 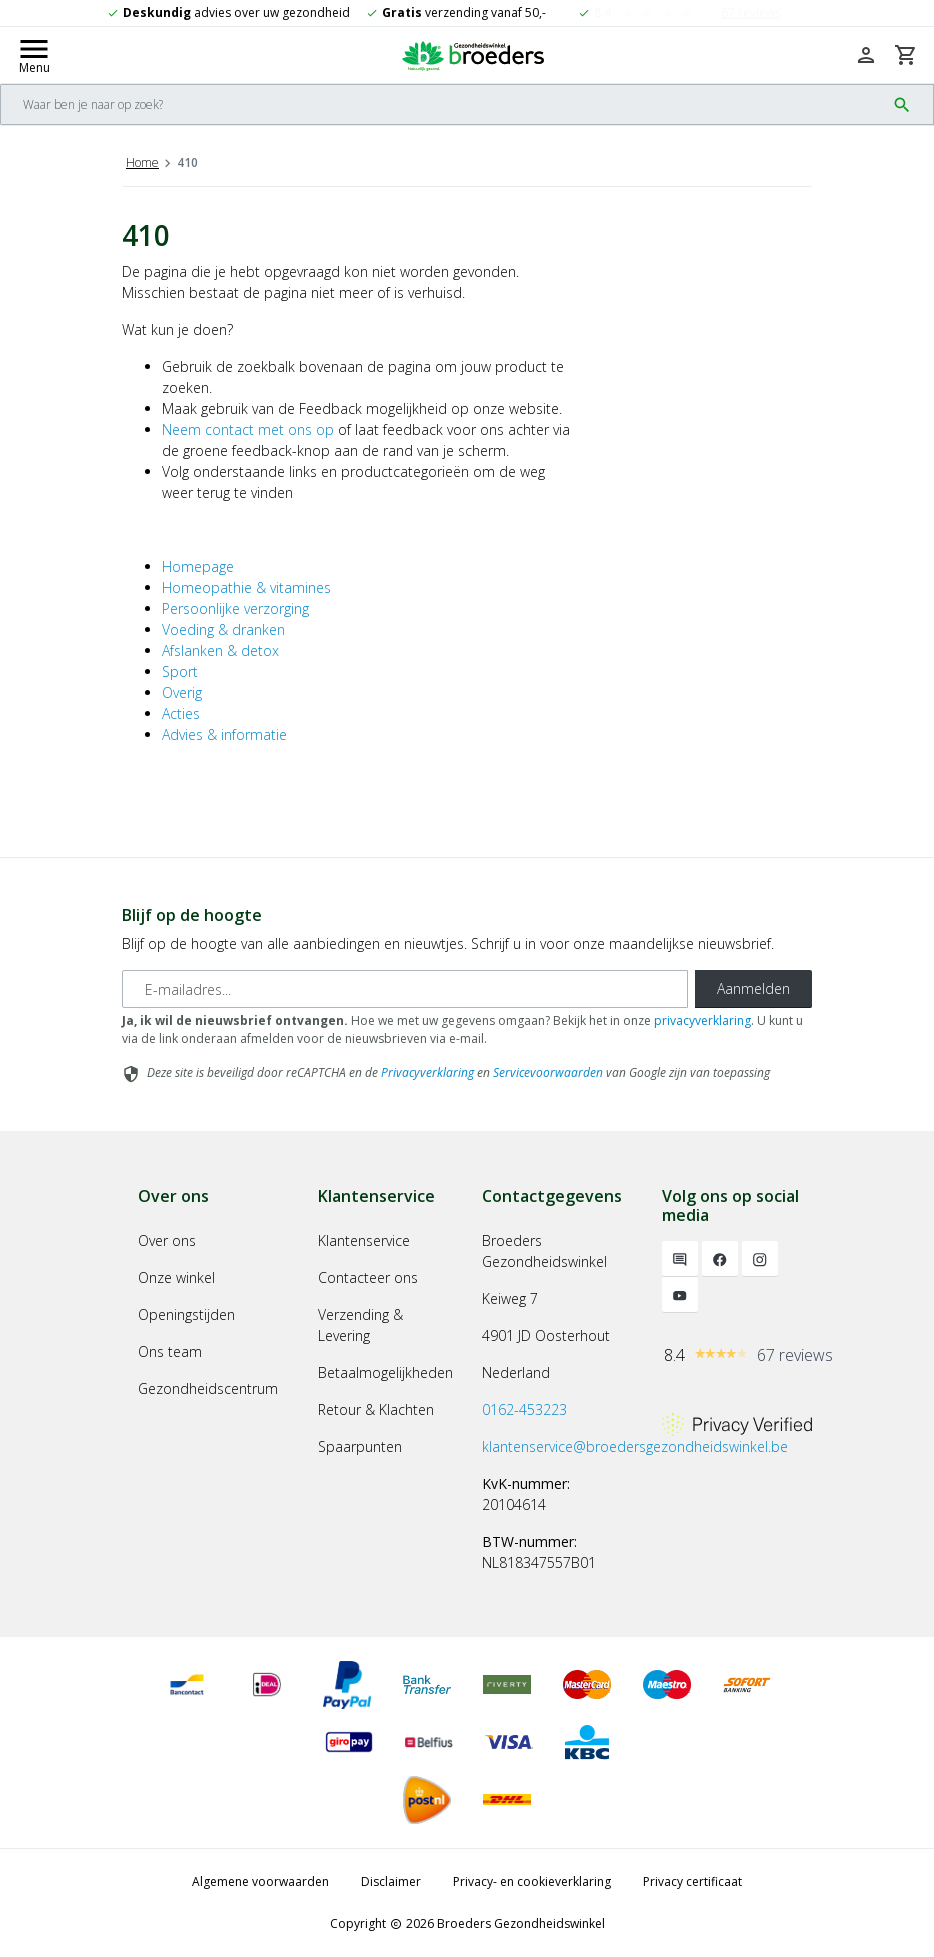 What do you see at coordinates (391, 1881) in the screenshot?
I see `Disclaimer` at bounding box center [391, 1881].